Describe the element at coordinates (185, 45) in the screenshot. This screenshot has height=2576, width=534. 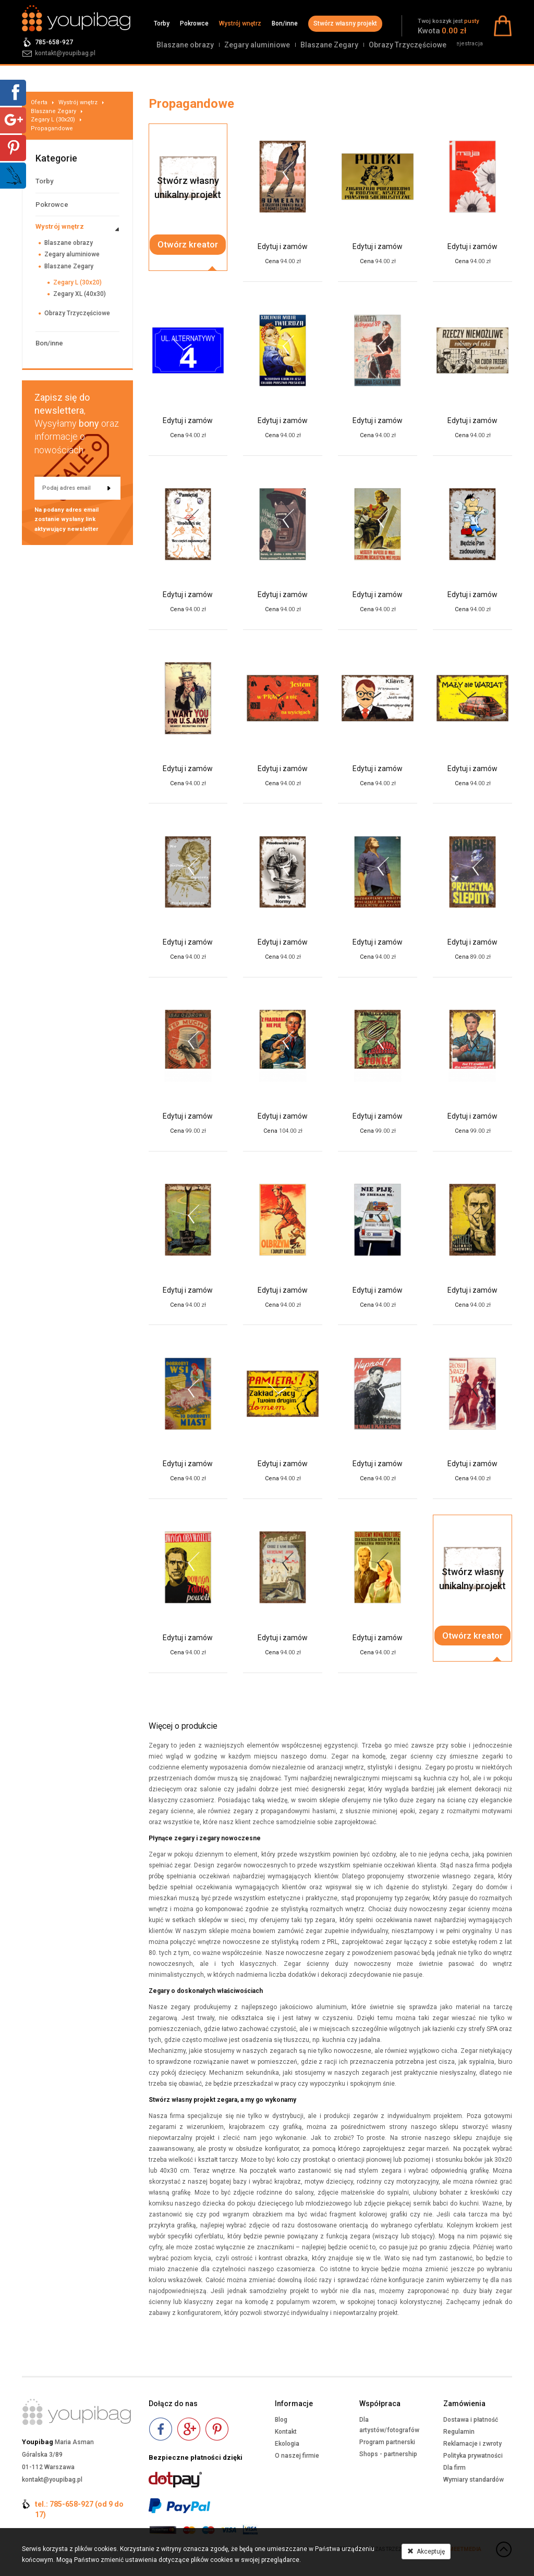
I see `Blaszane obrazy` at that location.